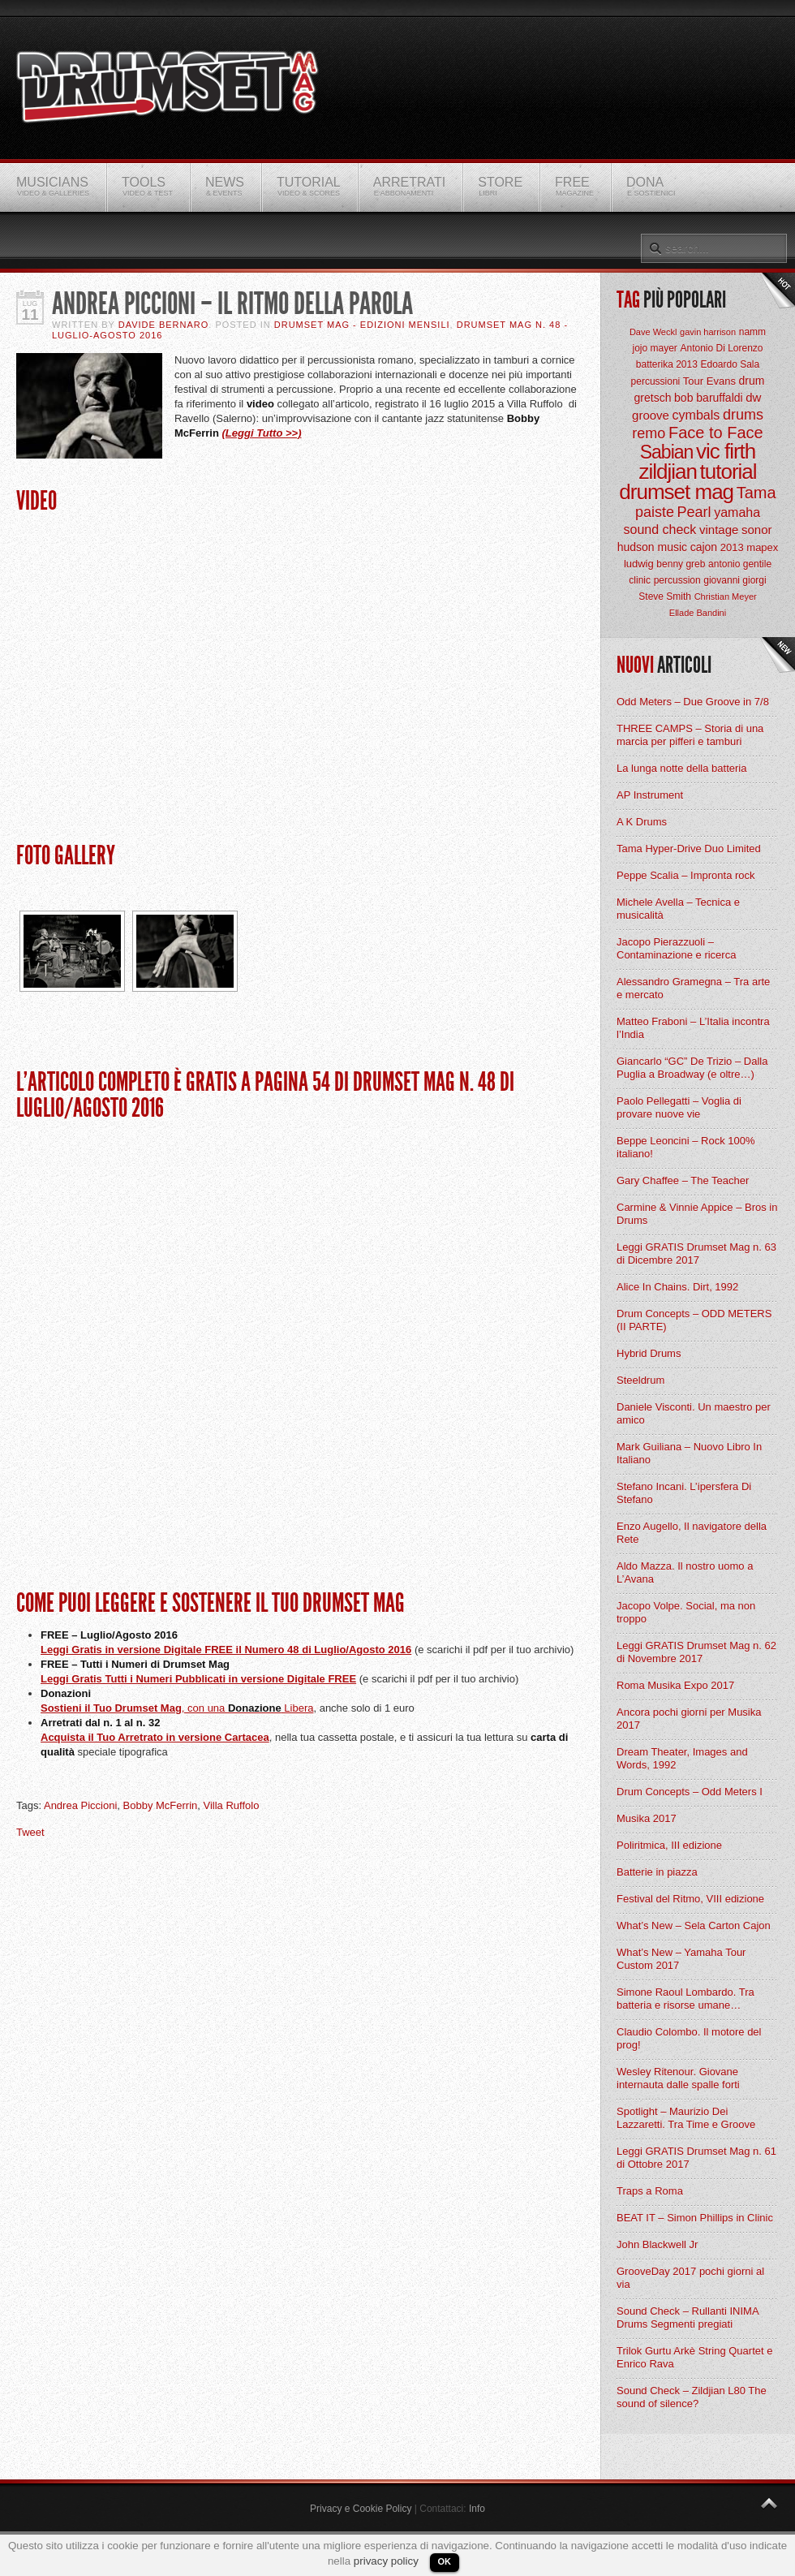 This screenshot has height=2576, width=795. Describe the element at coordinates (756, 493) in the screenshot. I see `Tama` at that location.